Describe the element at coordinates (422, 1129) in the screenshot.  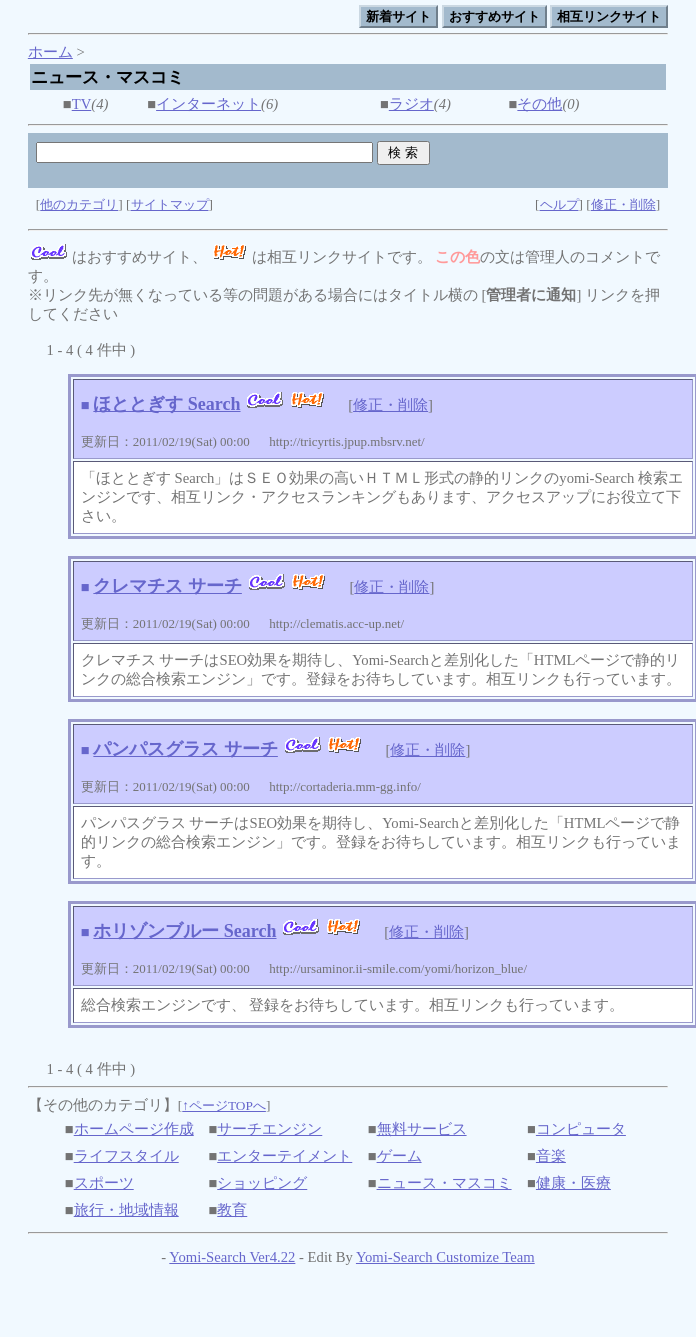
I see `無料サービス` at that location.